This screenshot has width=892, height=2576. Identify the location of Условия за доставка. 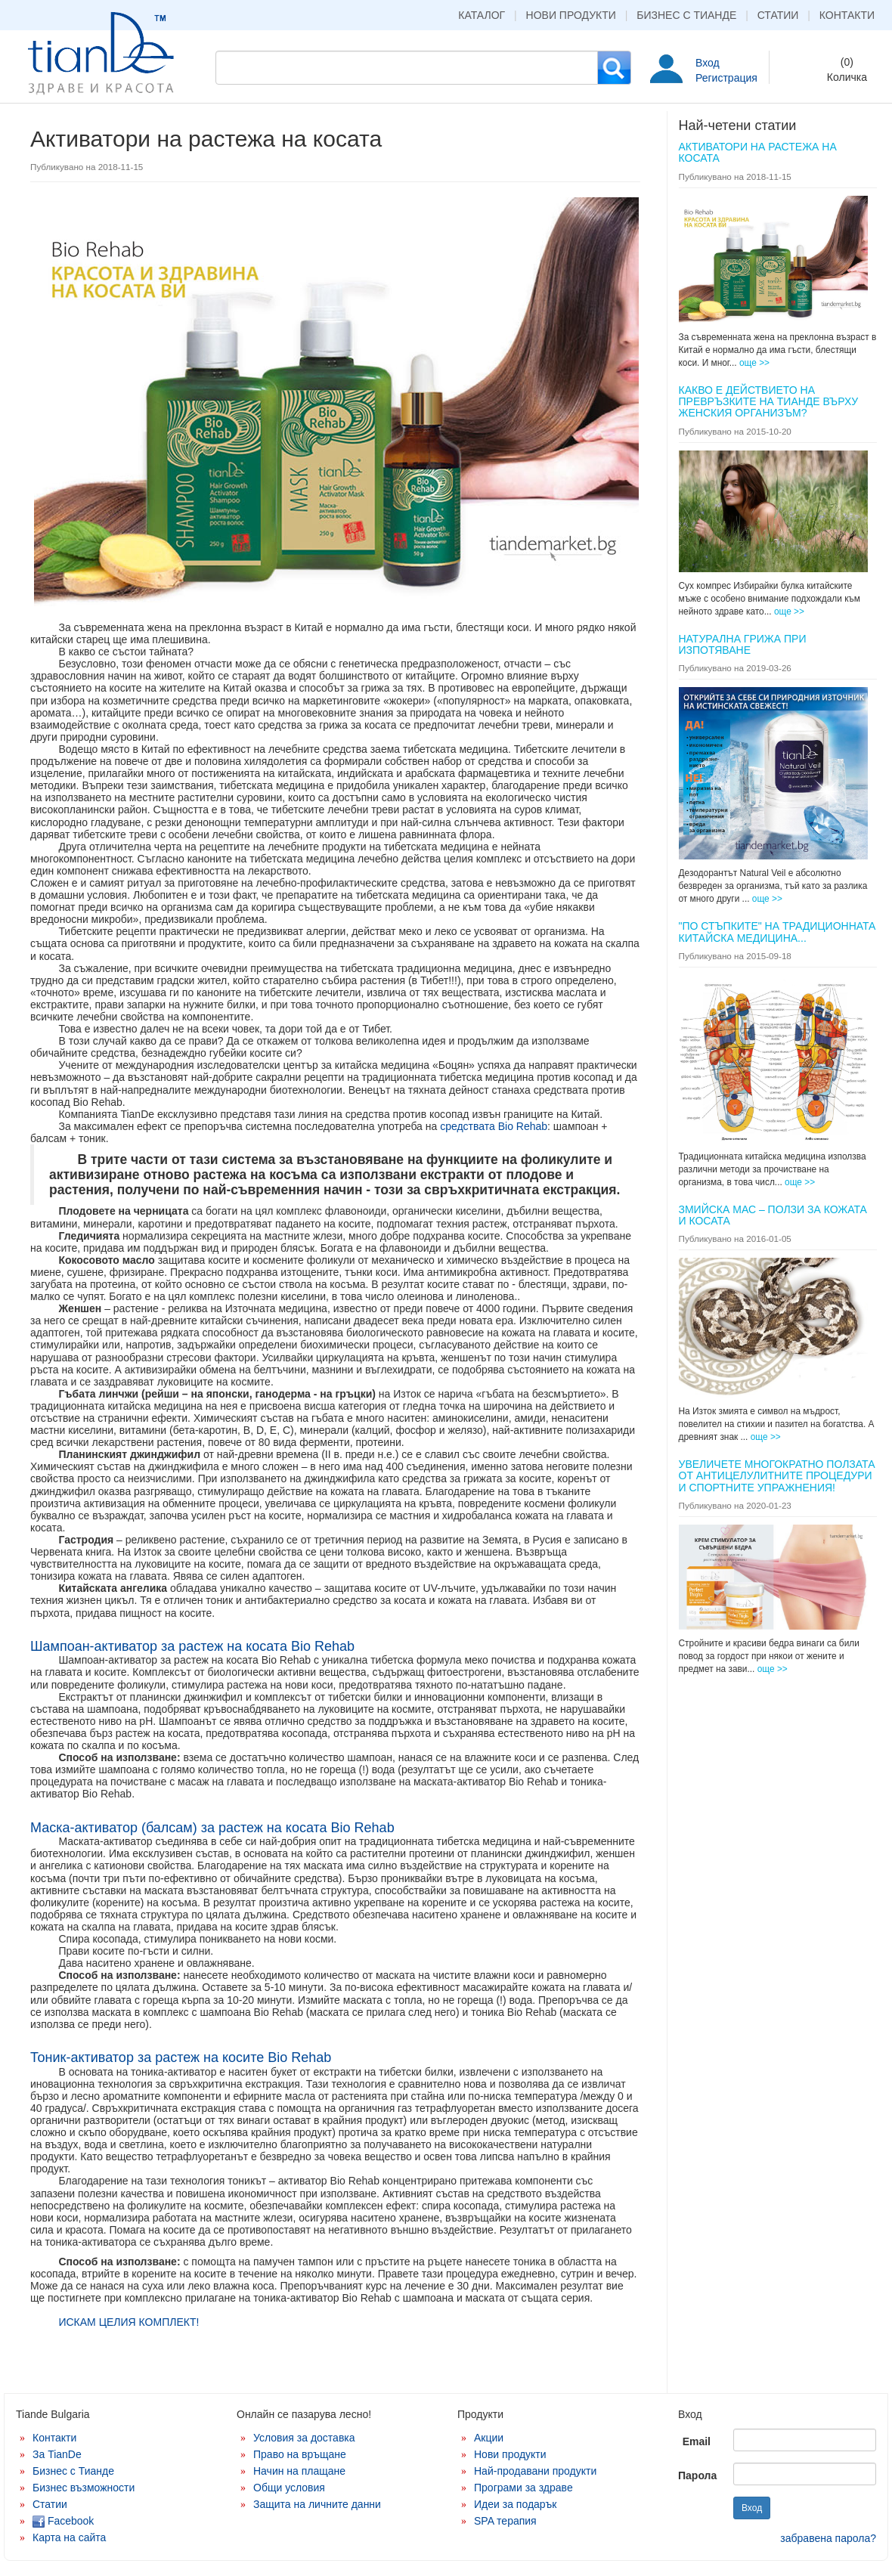
(304, 2438).